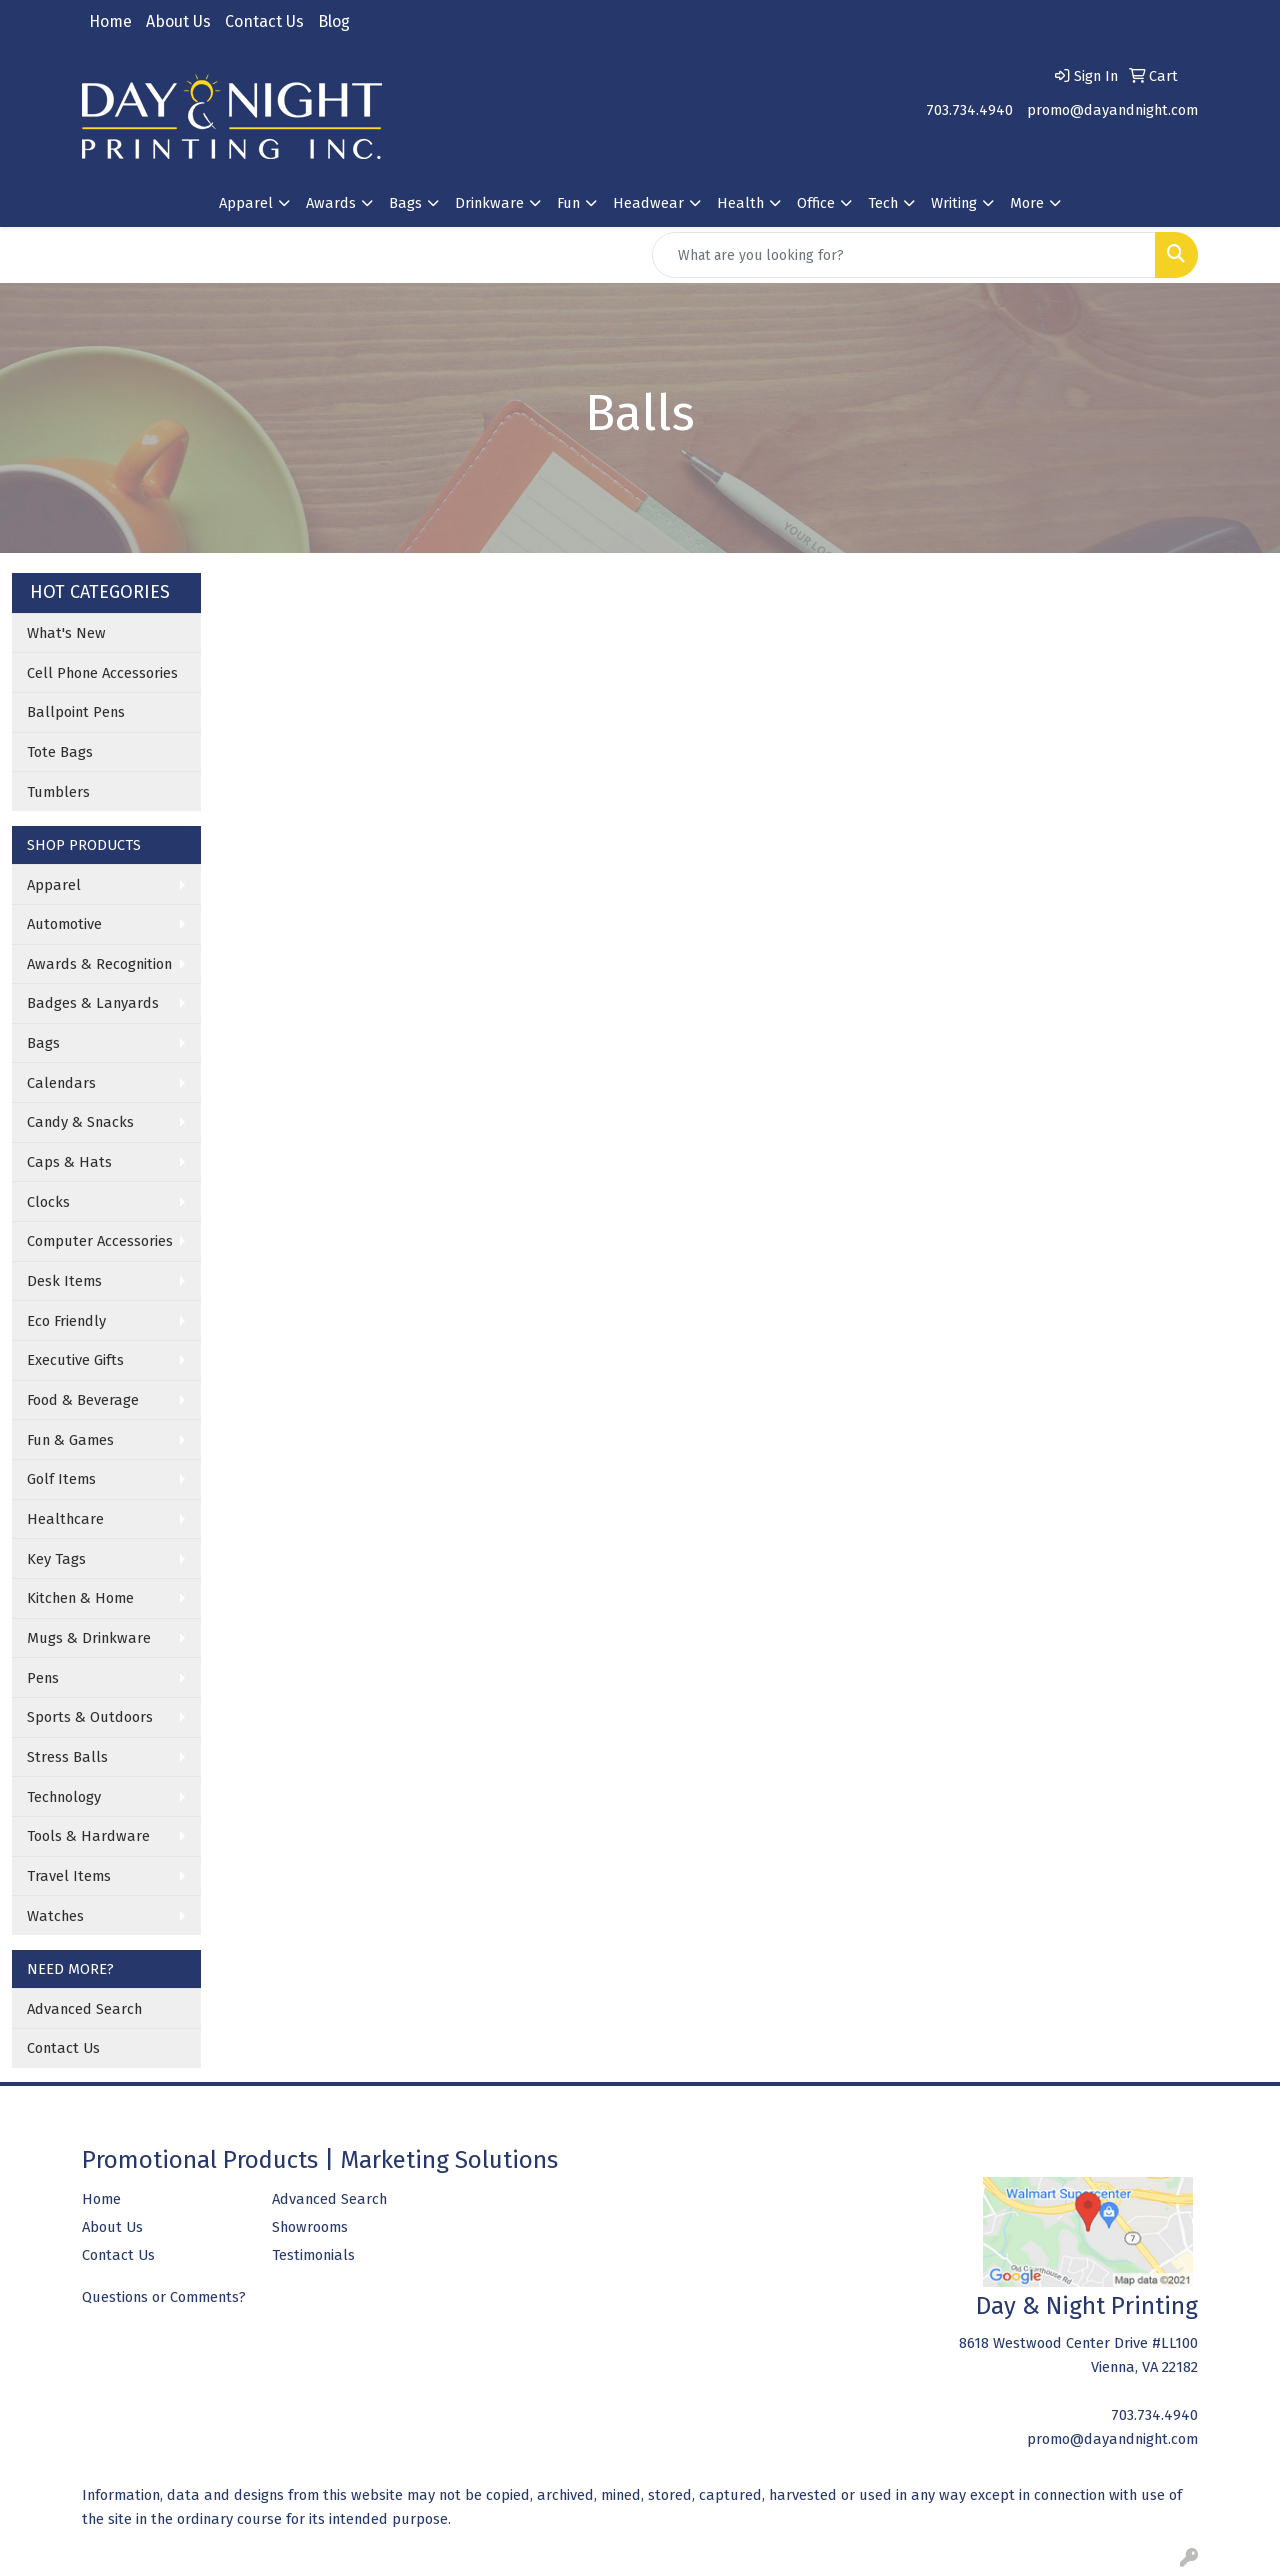 Image resolution: width=1280 pixels, height=2571 pixels. Describe the element at coordinates (69, 1162) in the screenshot. I see `Caps & Hats` at that location.